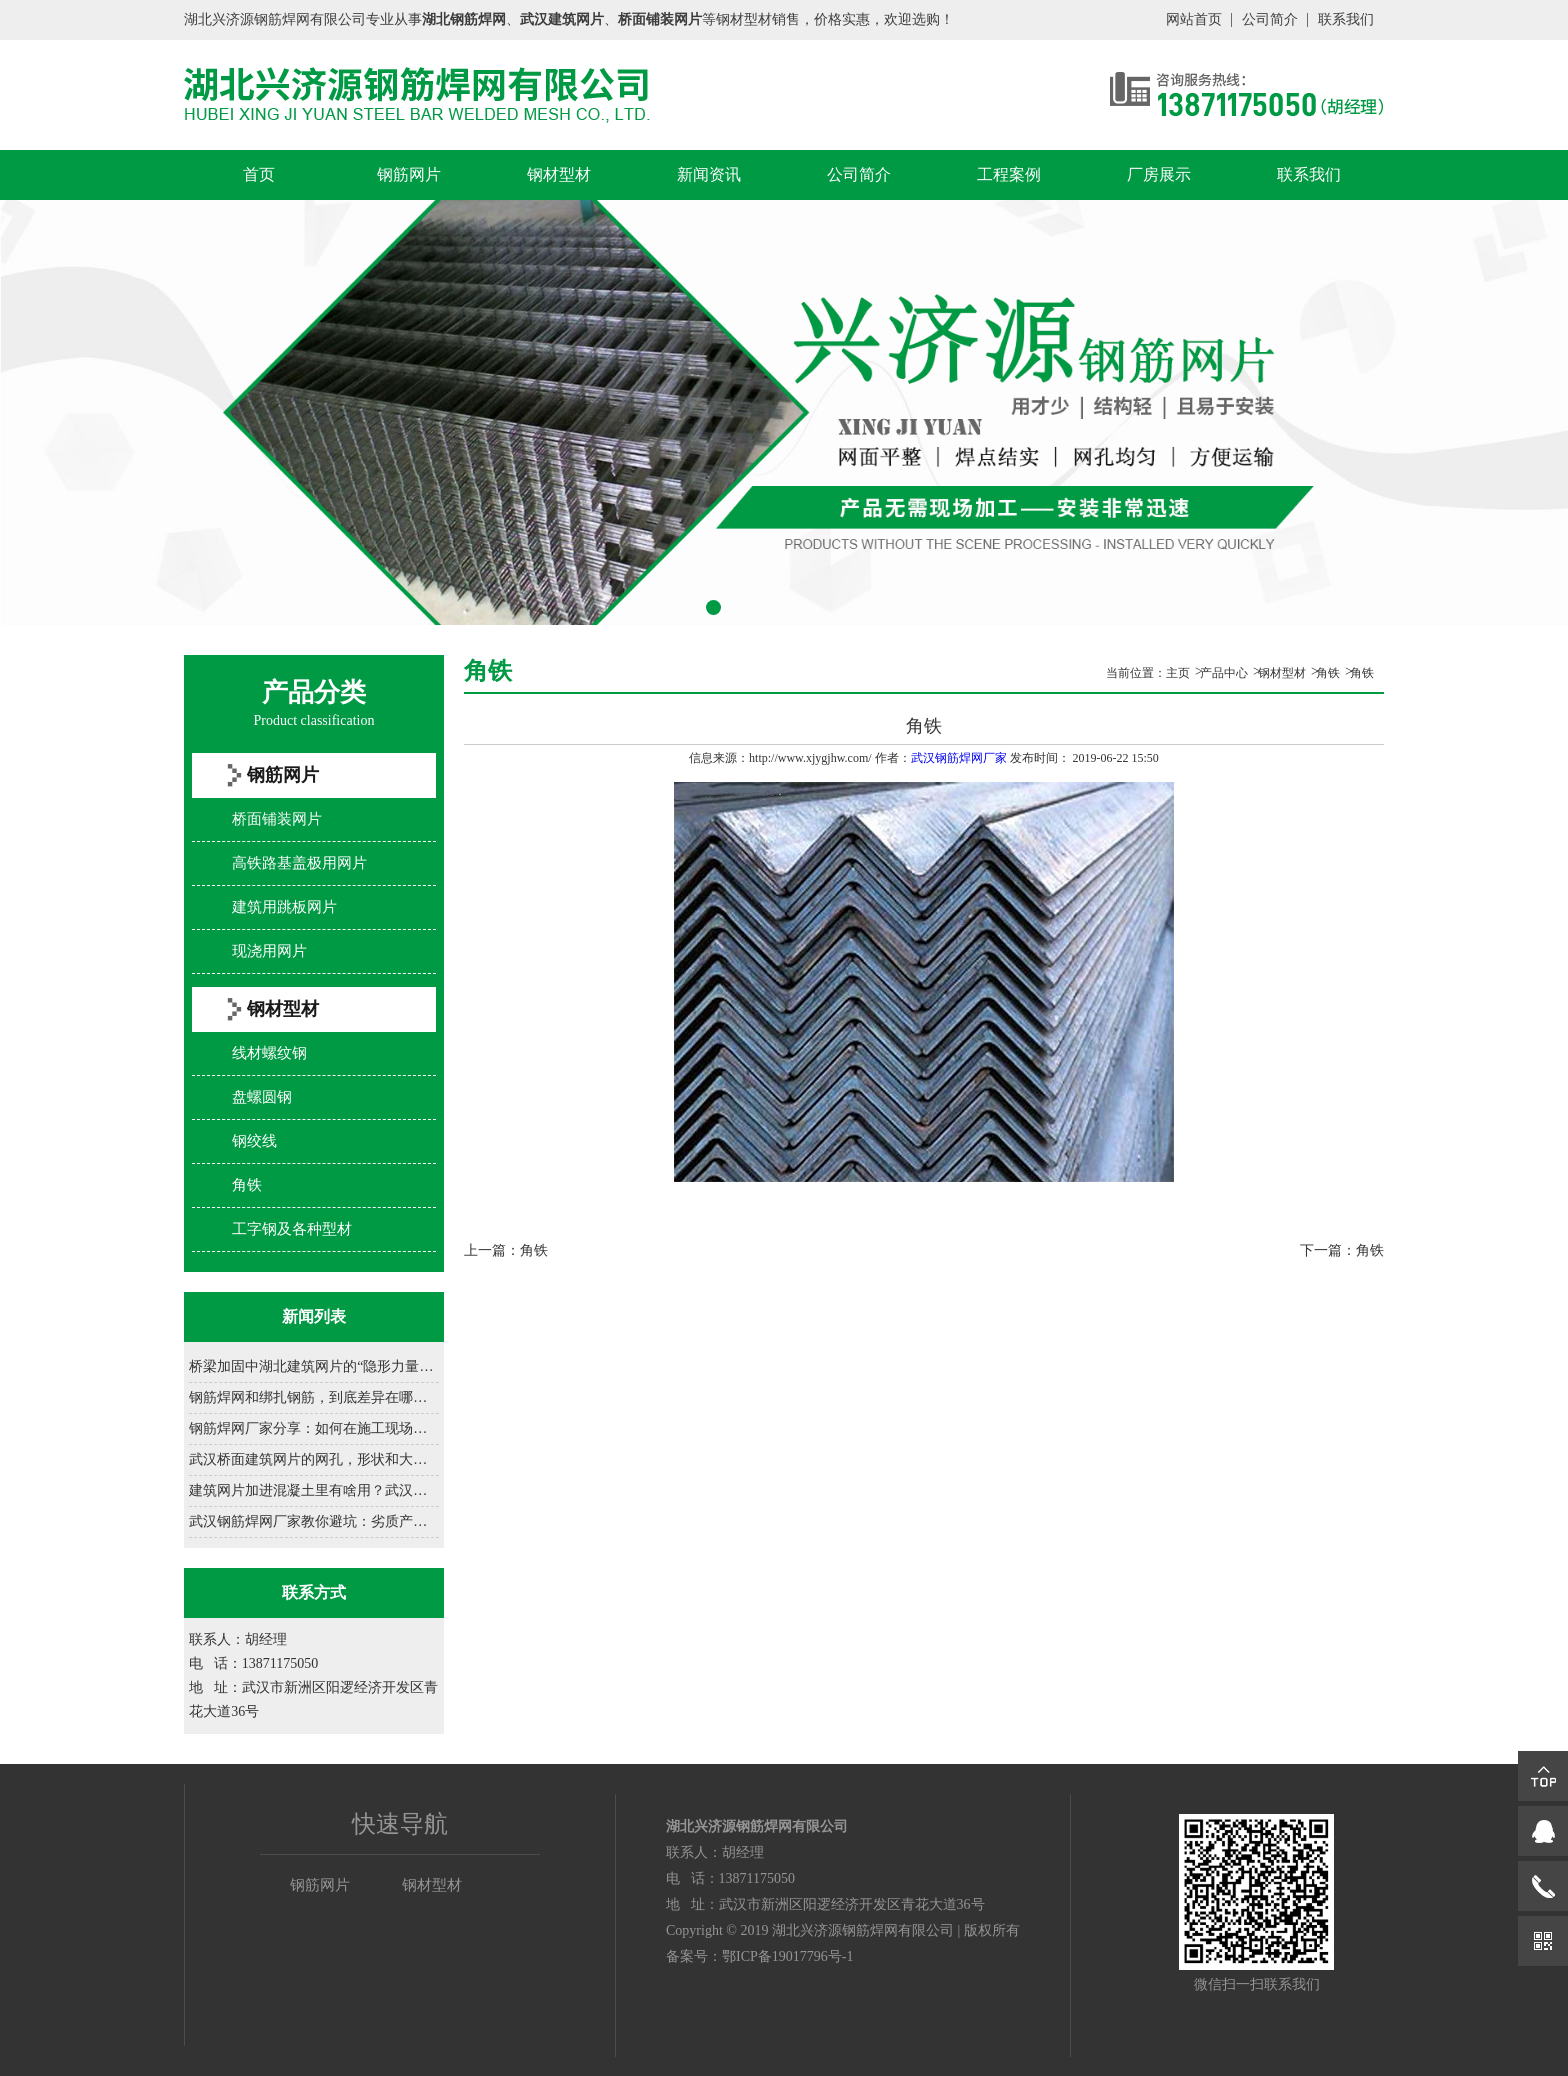 This screenshot has height=2076, width=1568. I want to click on 工字钢及各种型材, so click(292, 1229).